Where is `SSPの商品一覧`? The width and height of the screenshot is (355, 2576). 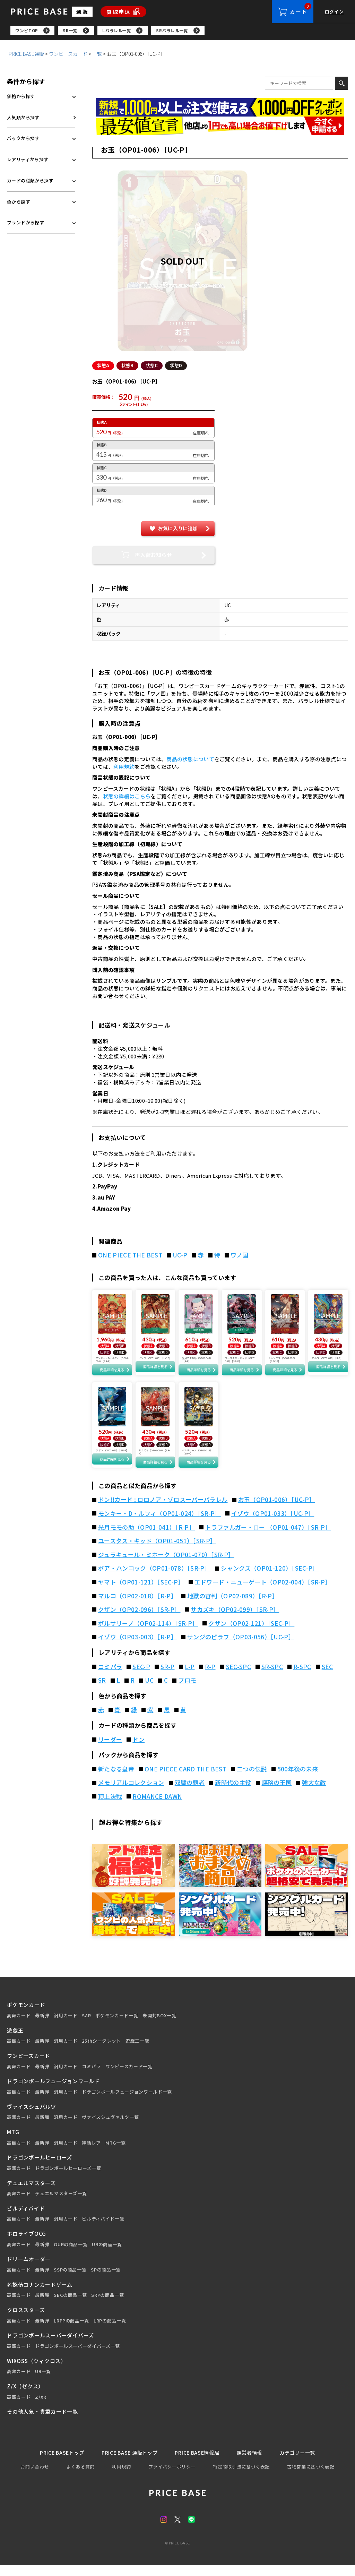 SSPの商品一覧 is located at coordinates (70, 2280).